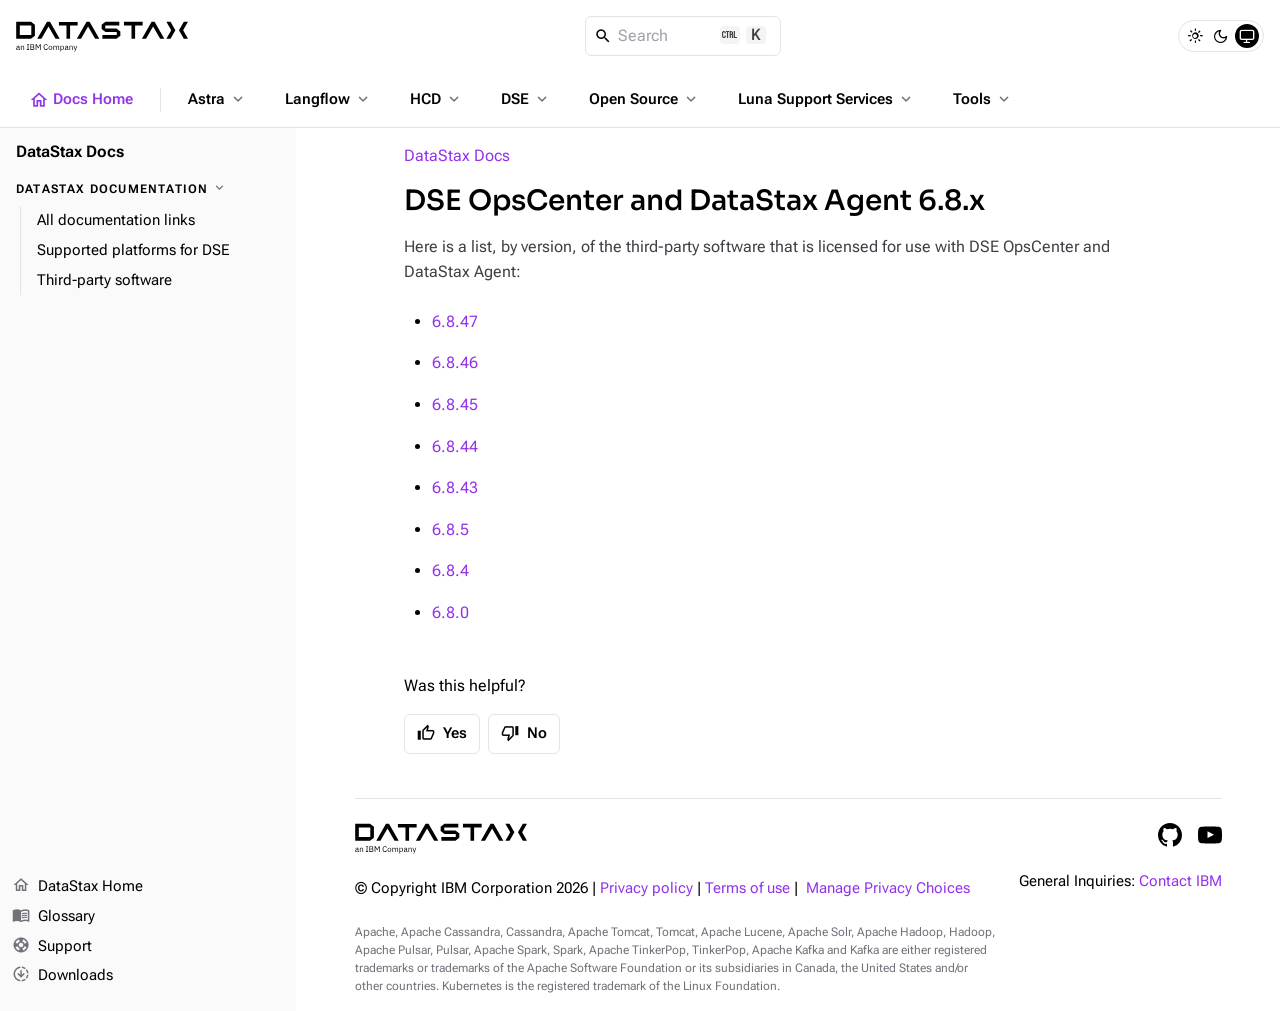 The image size is (1280, 1011). Describe the element at coordinates (983, 99) in the screenshot. I see `Tools` at that location.